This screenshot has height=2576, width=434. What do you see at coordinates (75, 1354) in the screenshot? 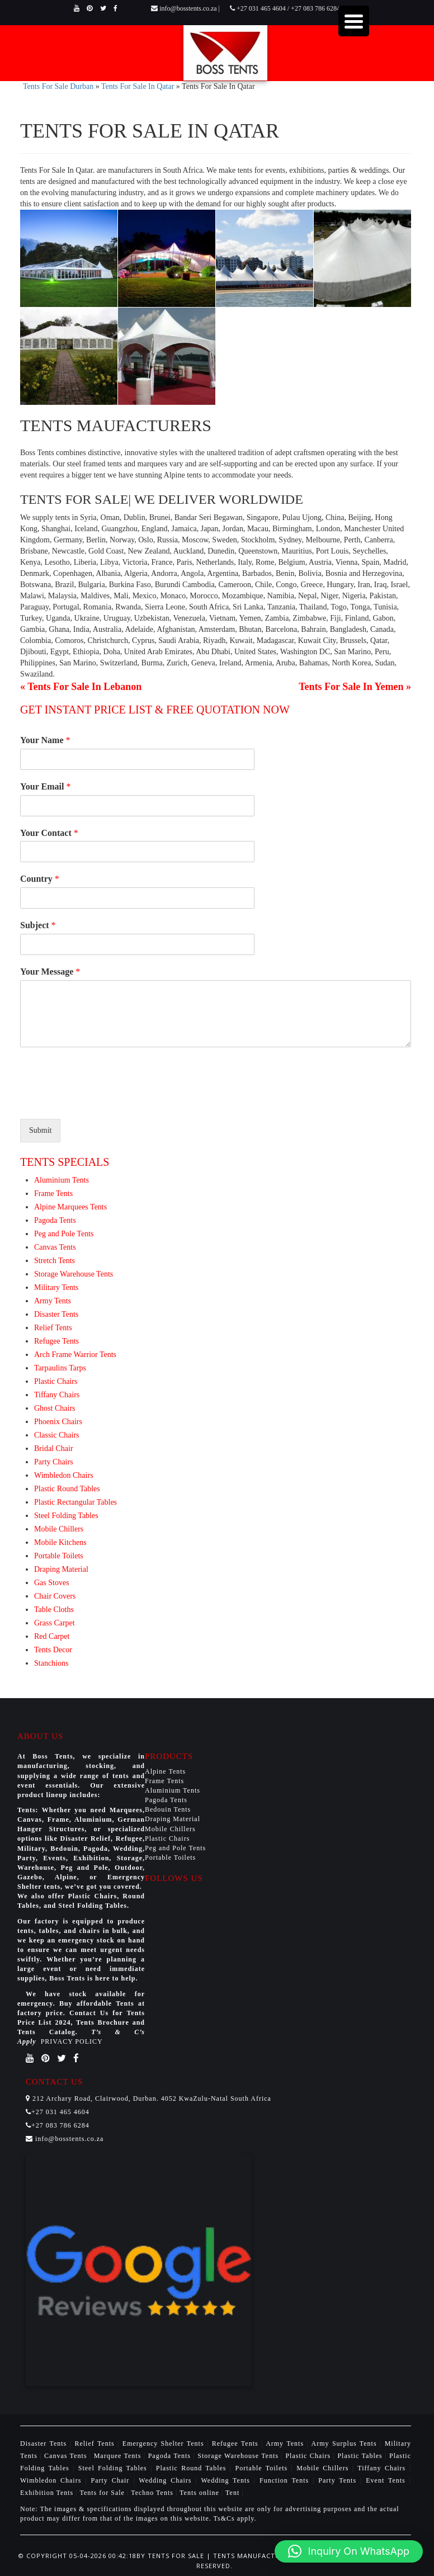
I see `Arch Frame Warrior Tents` at bounding box center [75, 1354].